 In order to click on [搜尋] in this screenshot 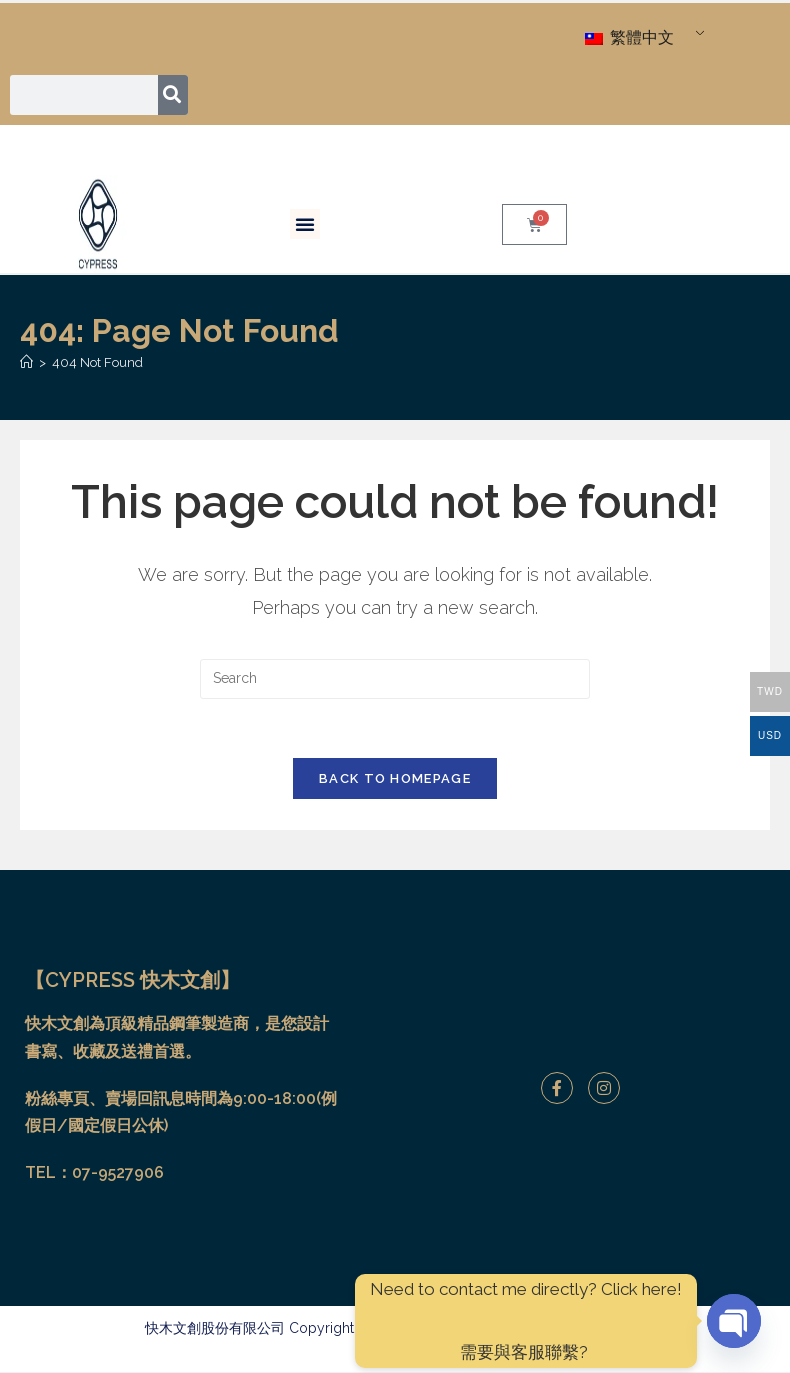, I will do `click(173, 95)`.